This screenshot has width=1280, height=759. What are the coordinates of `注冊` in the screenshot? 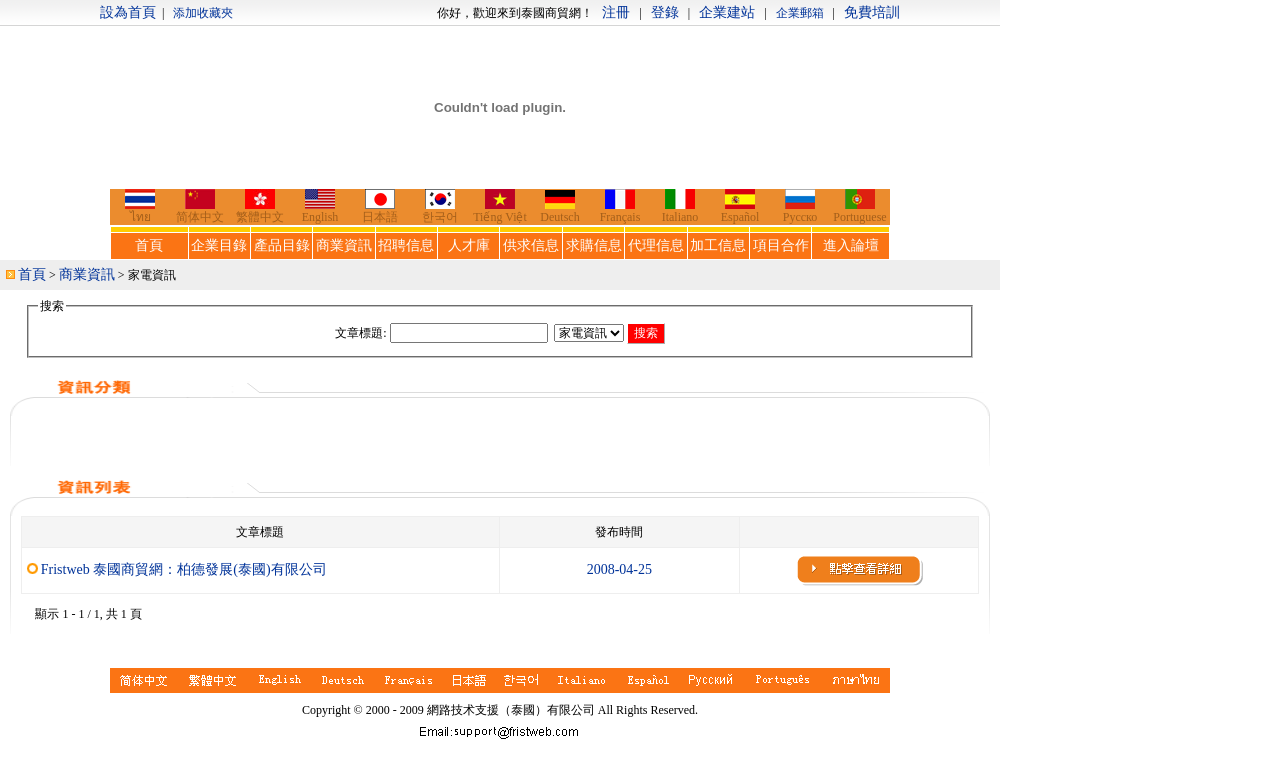 It's located at (616, 12).